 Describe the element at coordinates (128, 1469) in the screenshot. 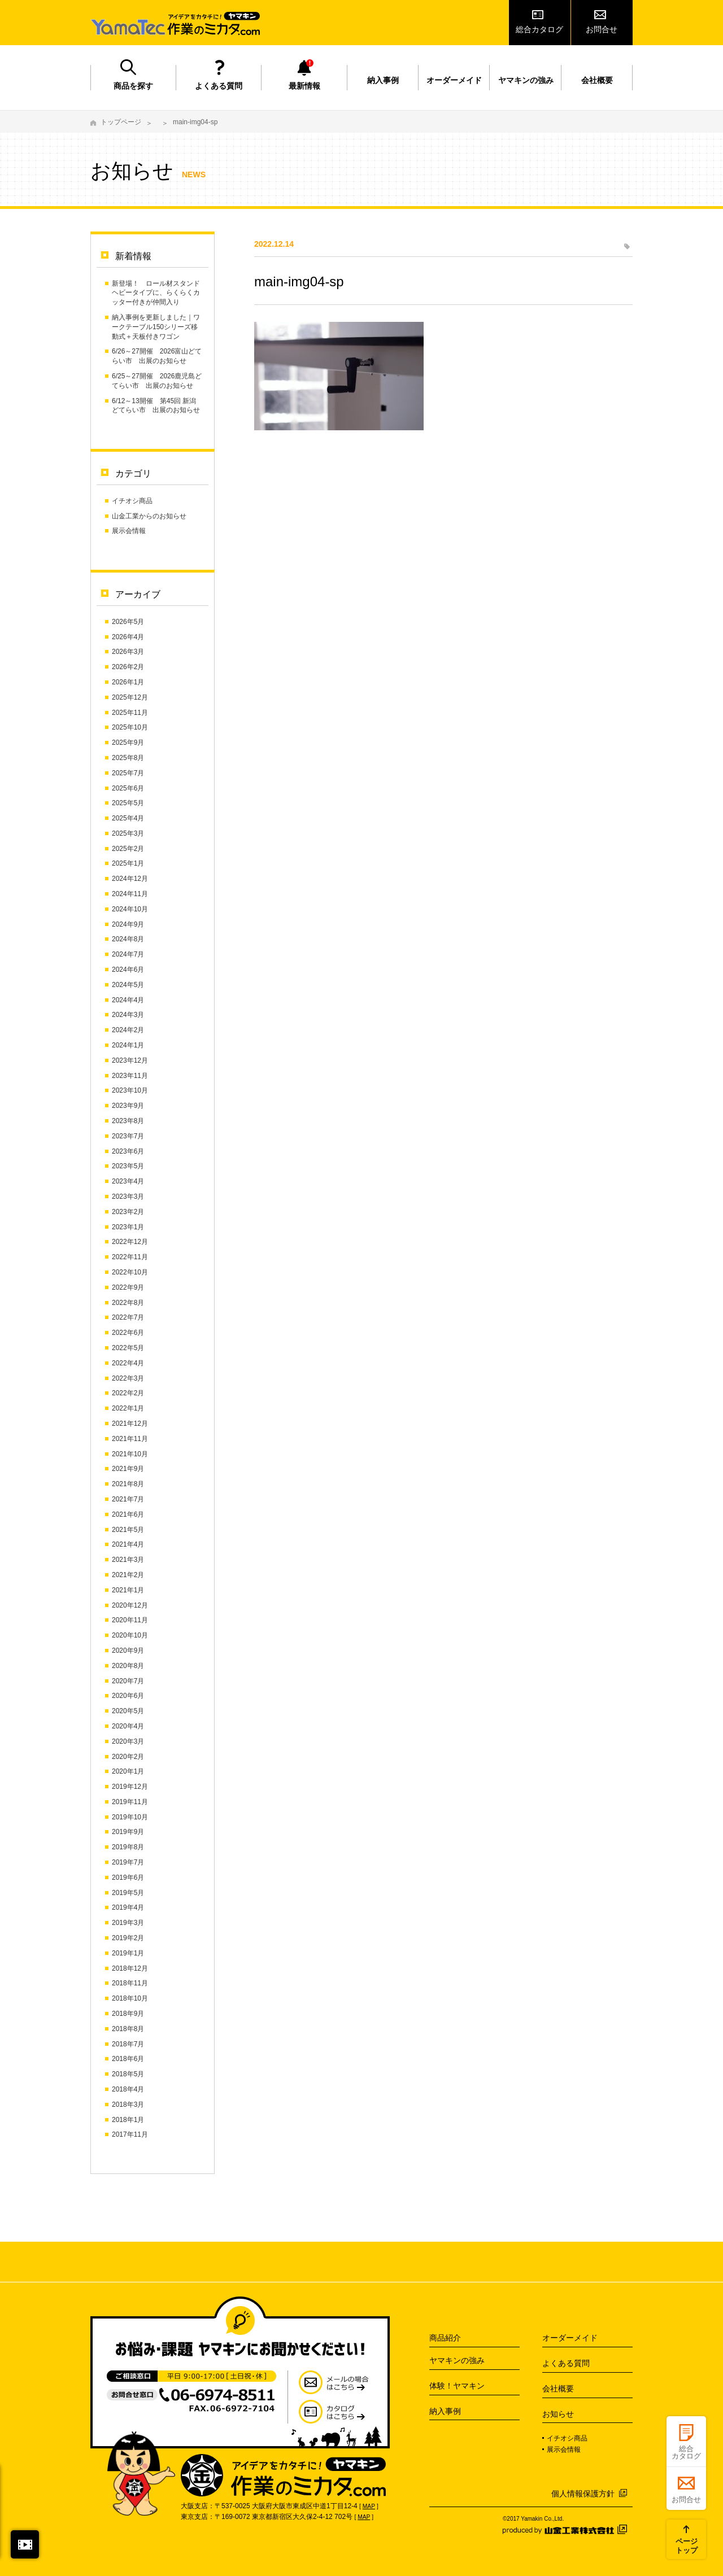

I see `2021年9月` at that location.